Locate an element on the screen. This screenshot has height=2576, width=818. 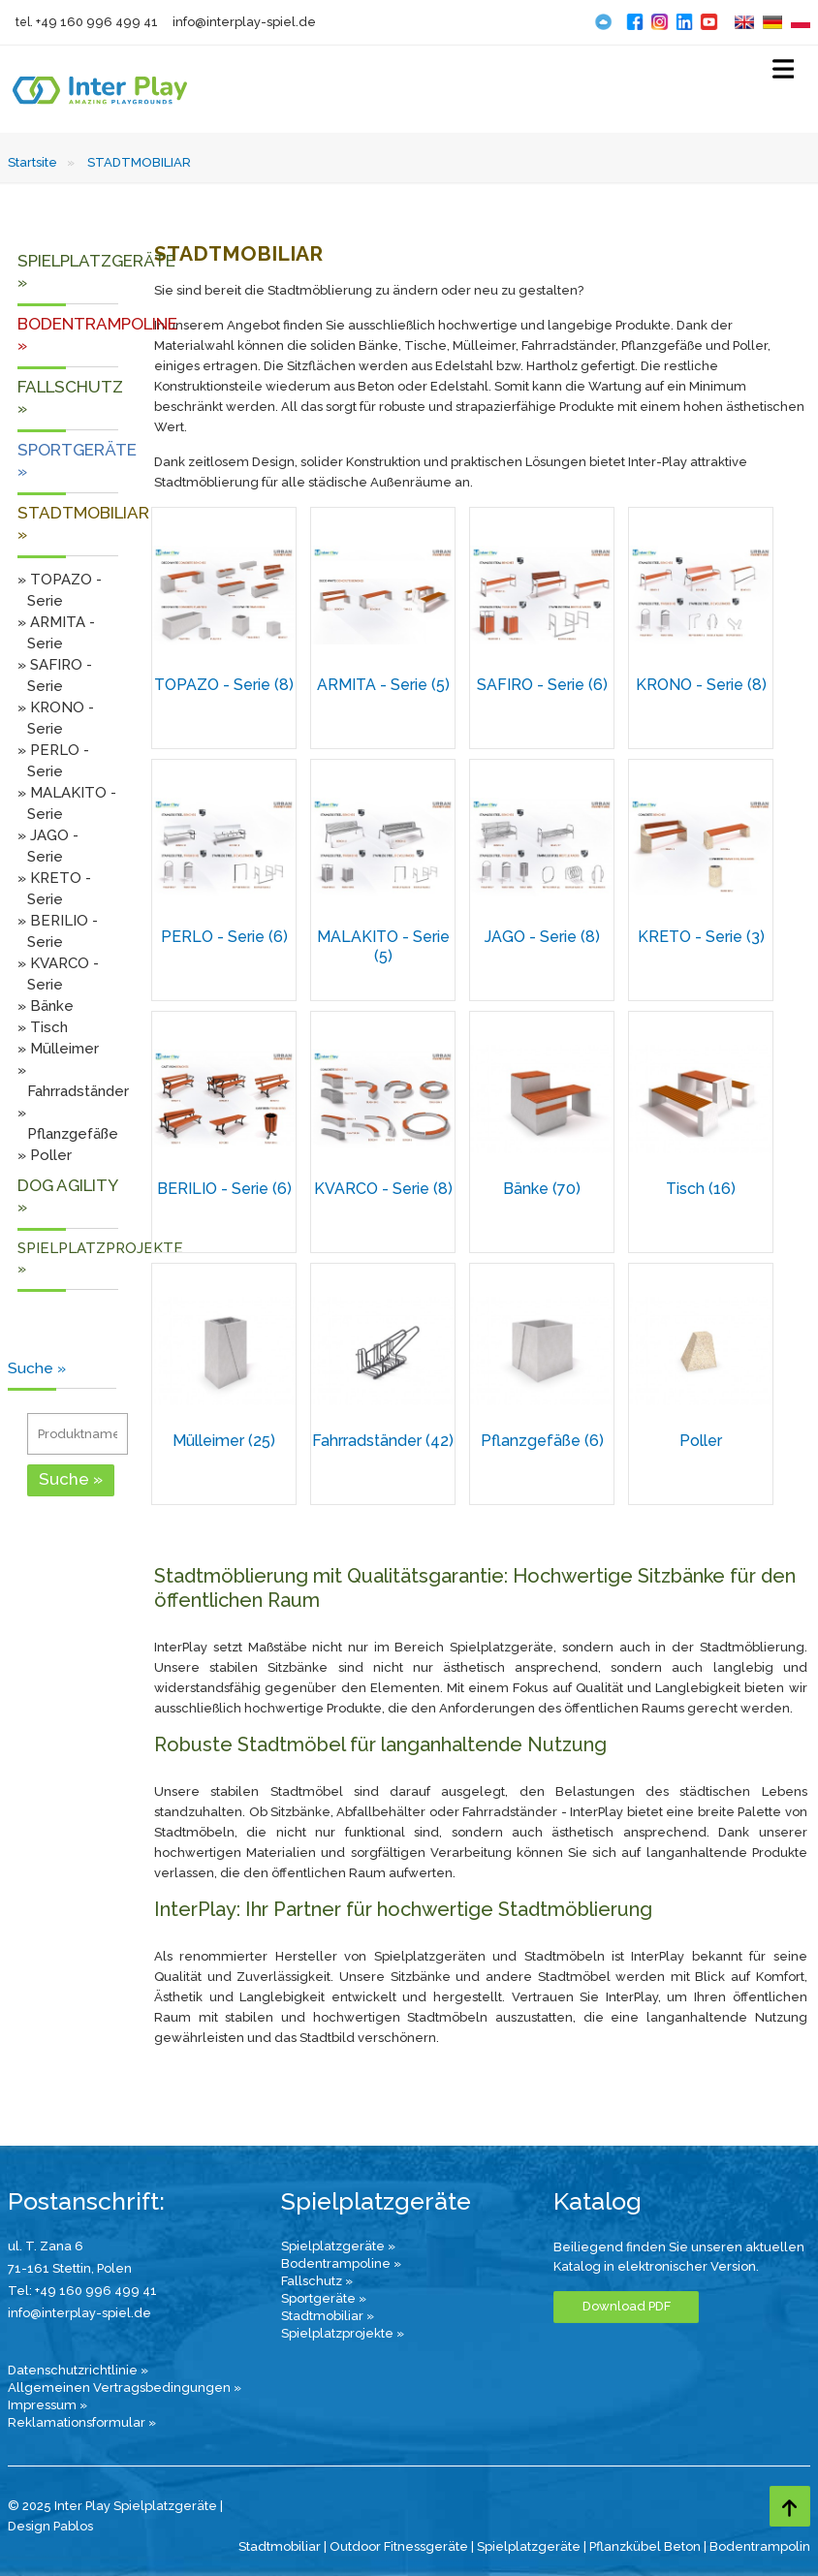
Pflanzkübel Beton is located at coordinates (645, 2546).